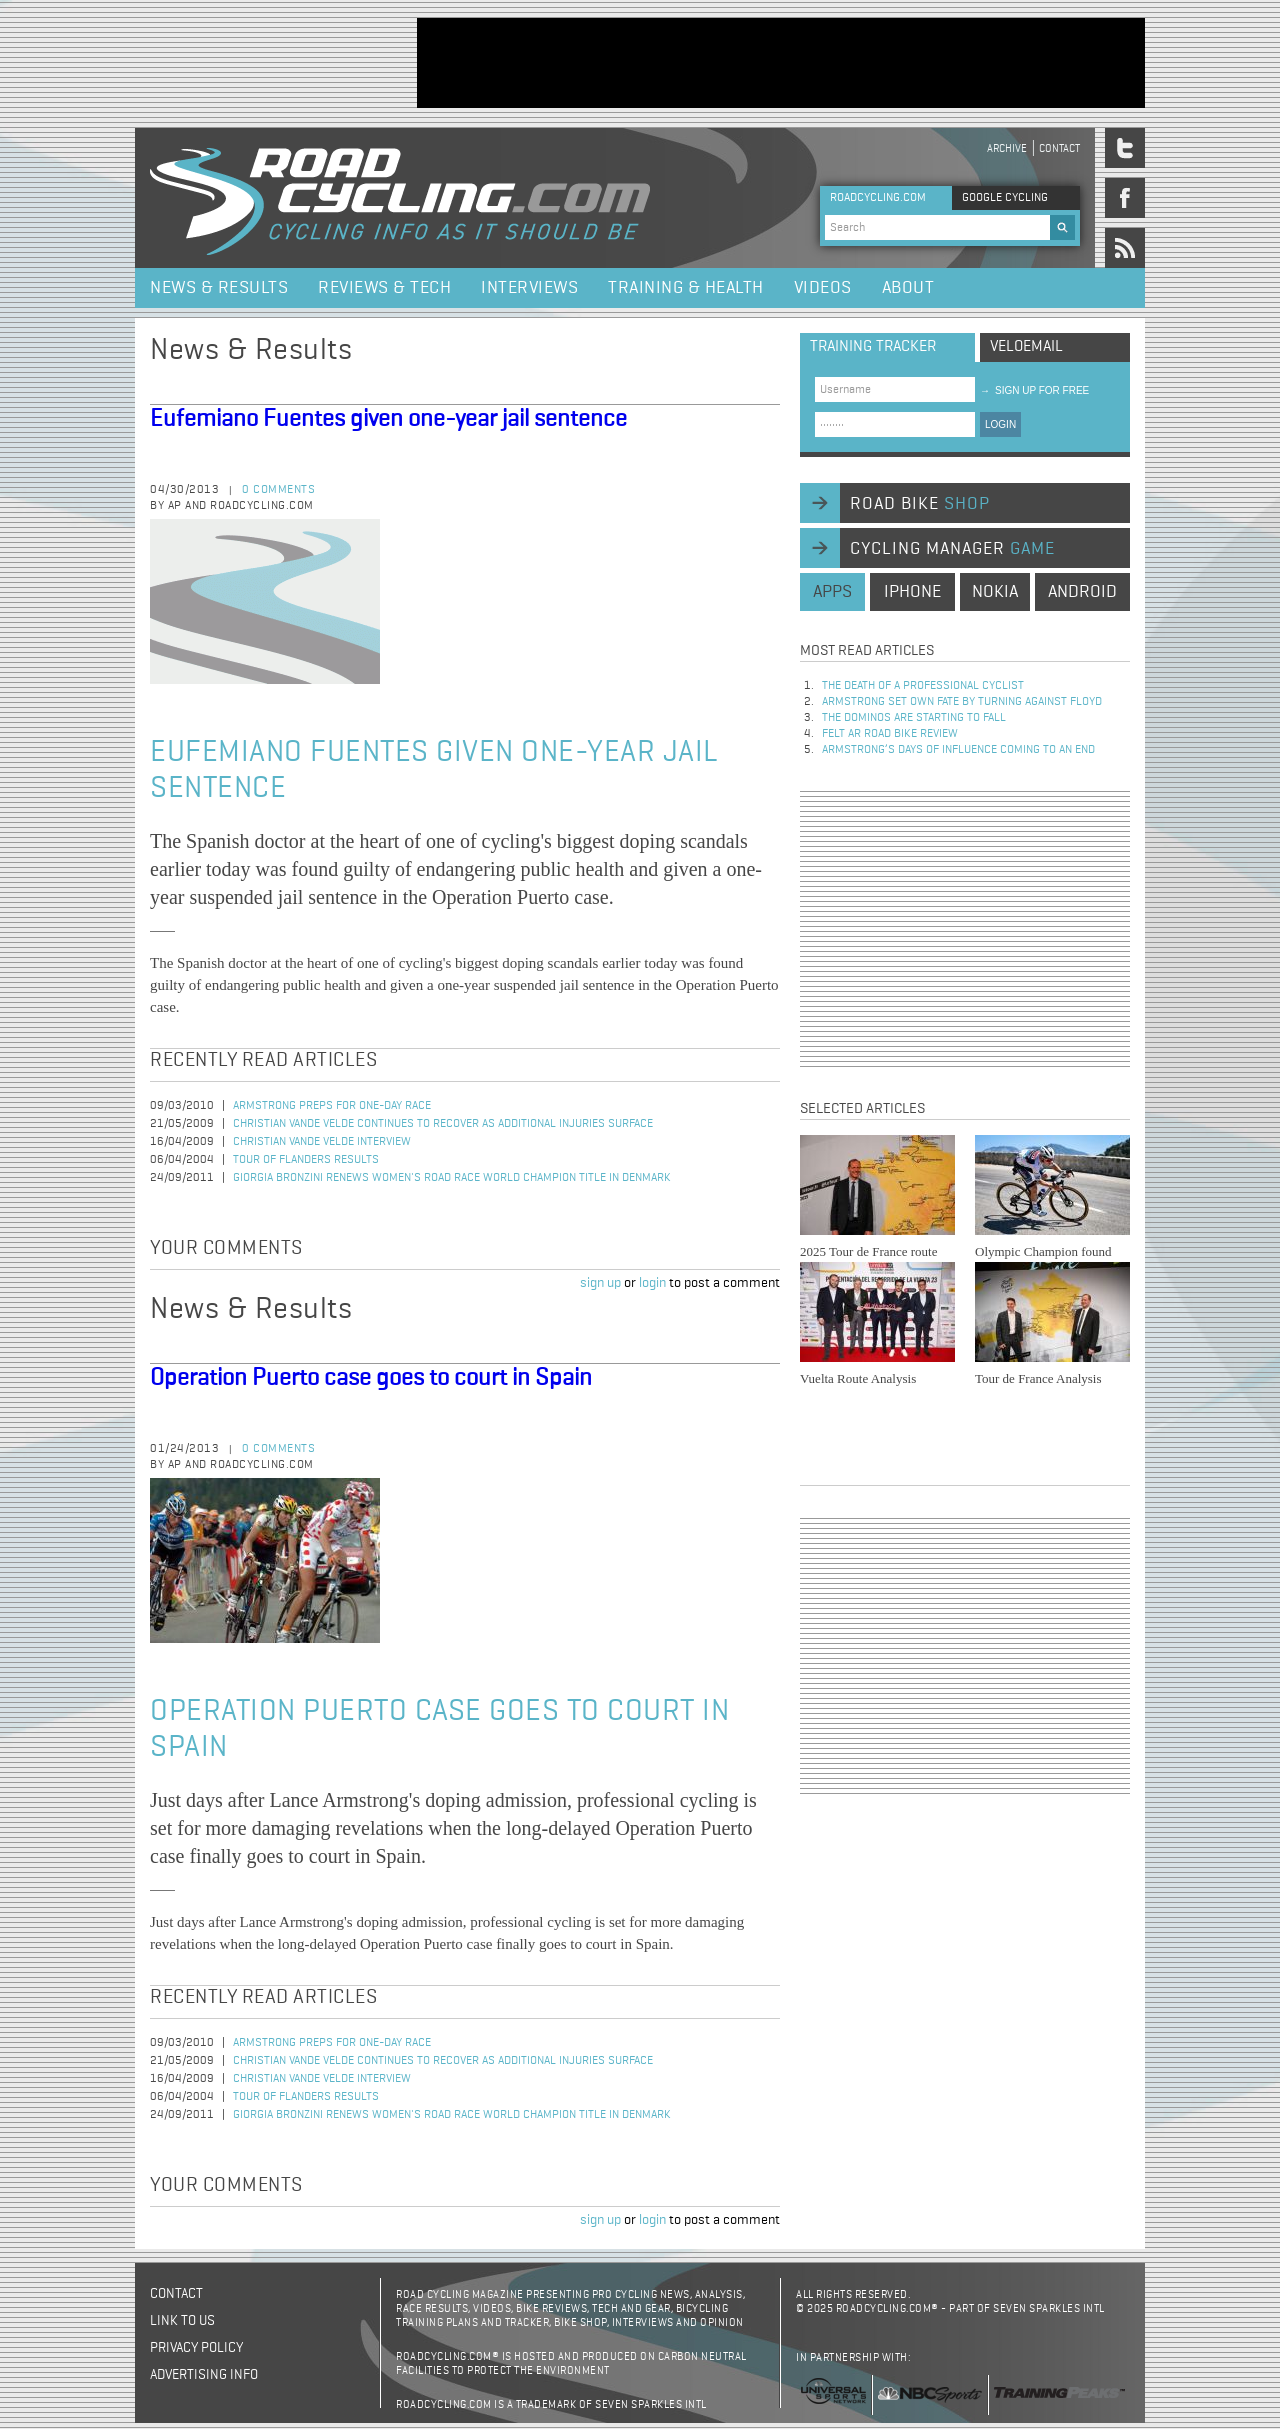  Describe the element at coordinates (908, 288) in the screenshot. I see `About` at that location.